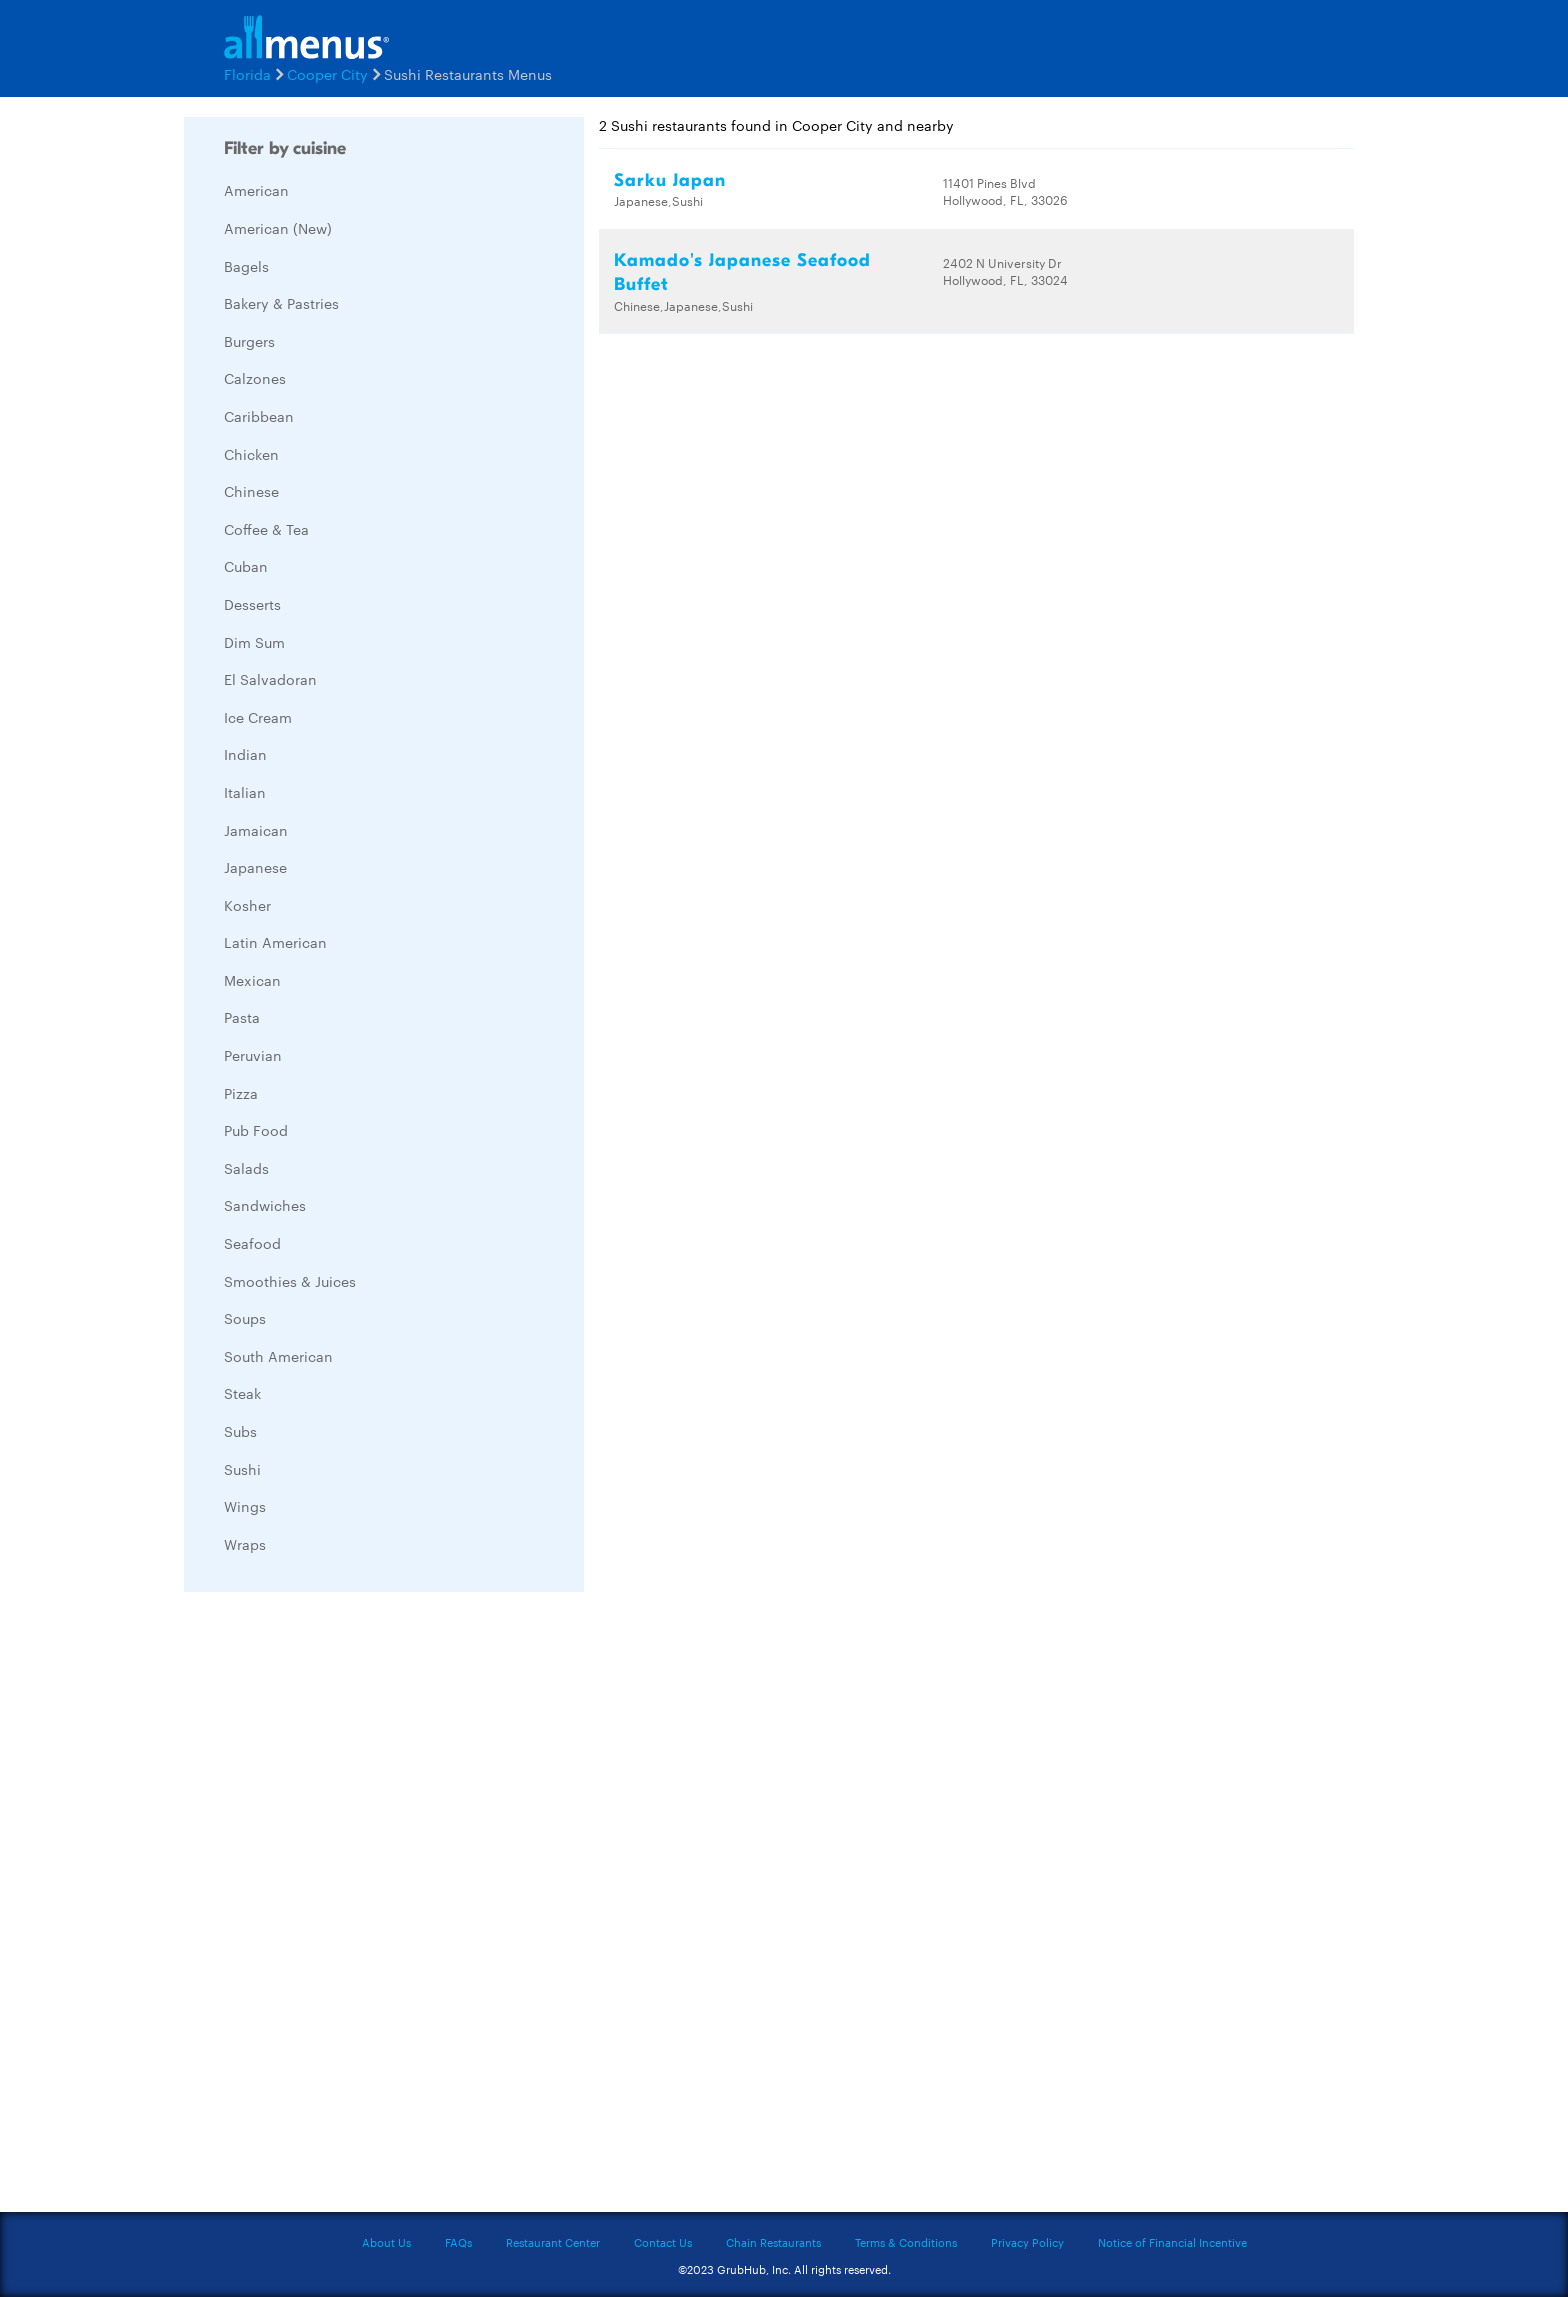 The width and height of the screenshot is (1568, 2297). What do you see at coordinates (275, 942) in the screenshot?
I see `Latin American` at bounding box center [275, 942].